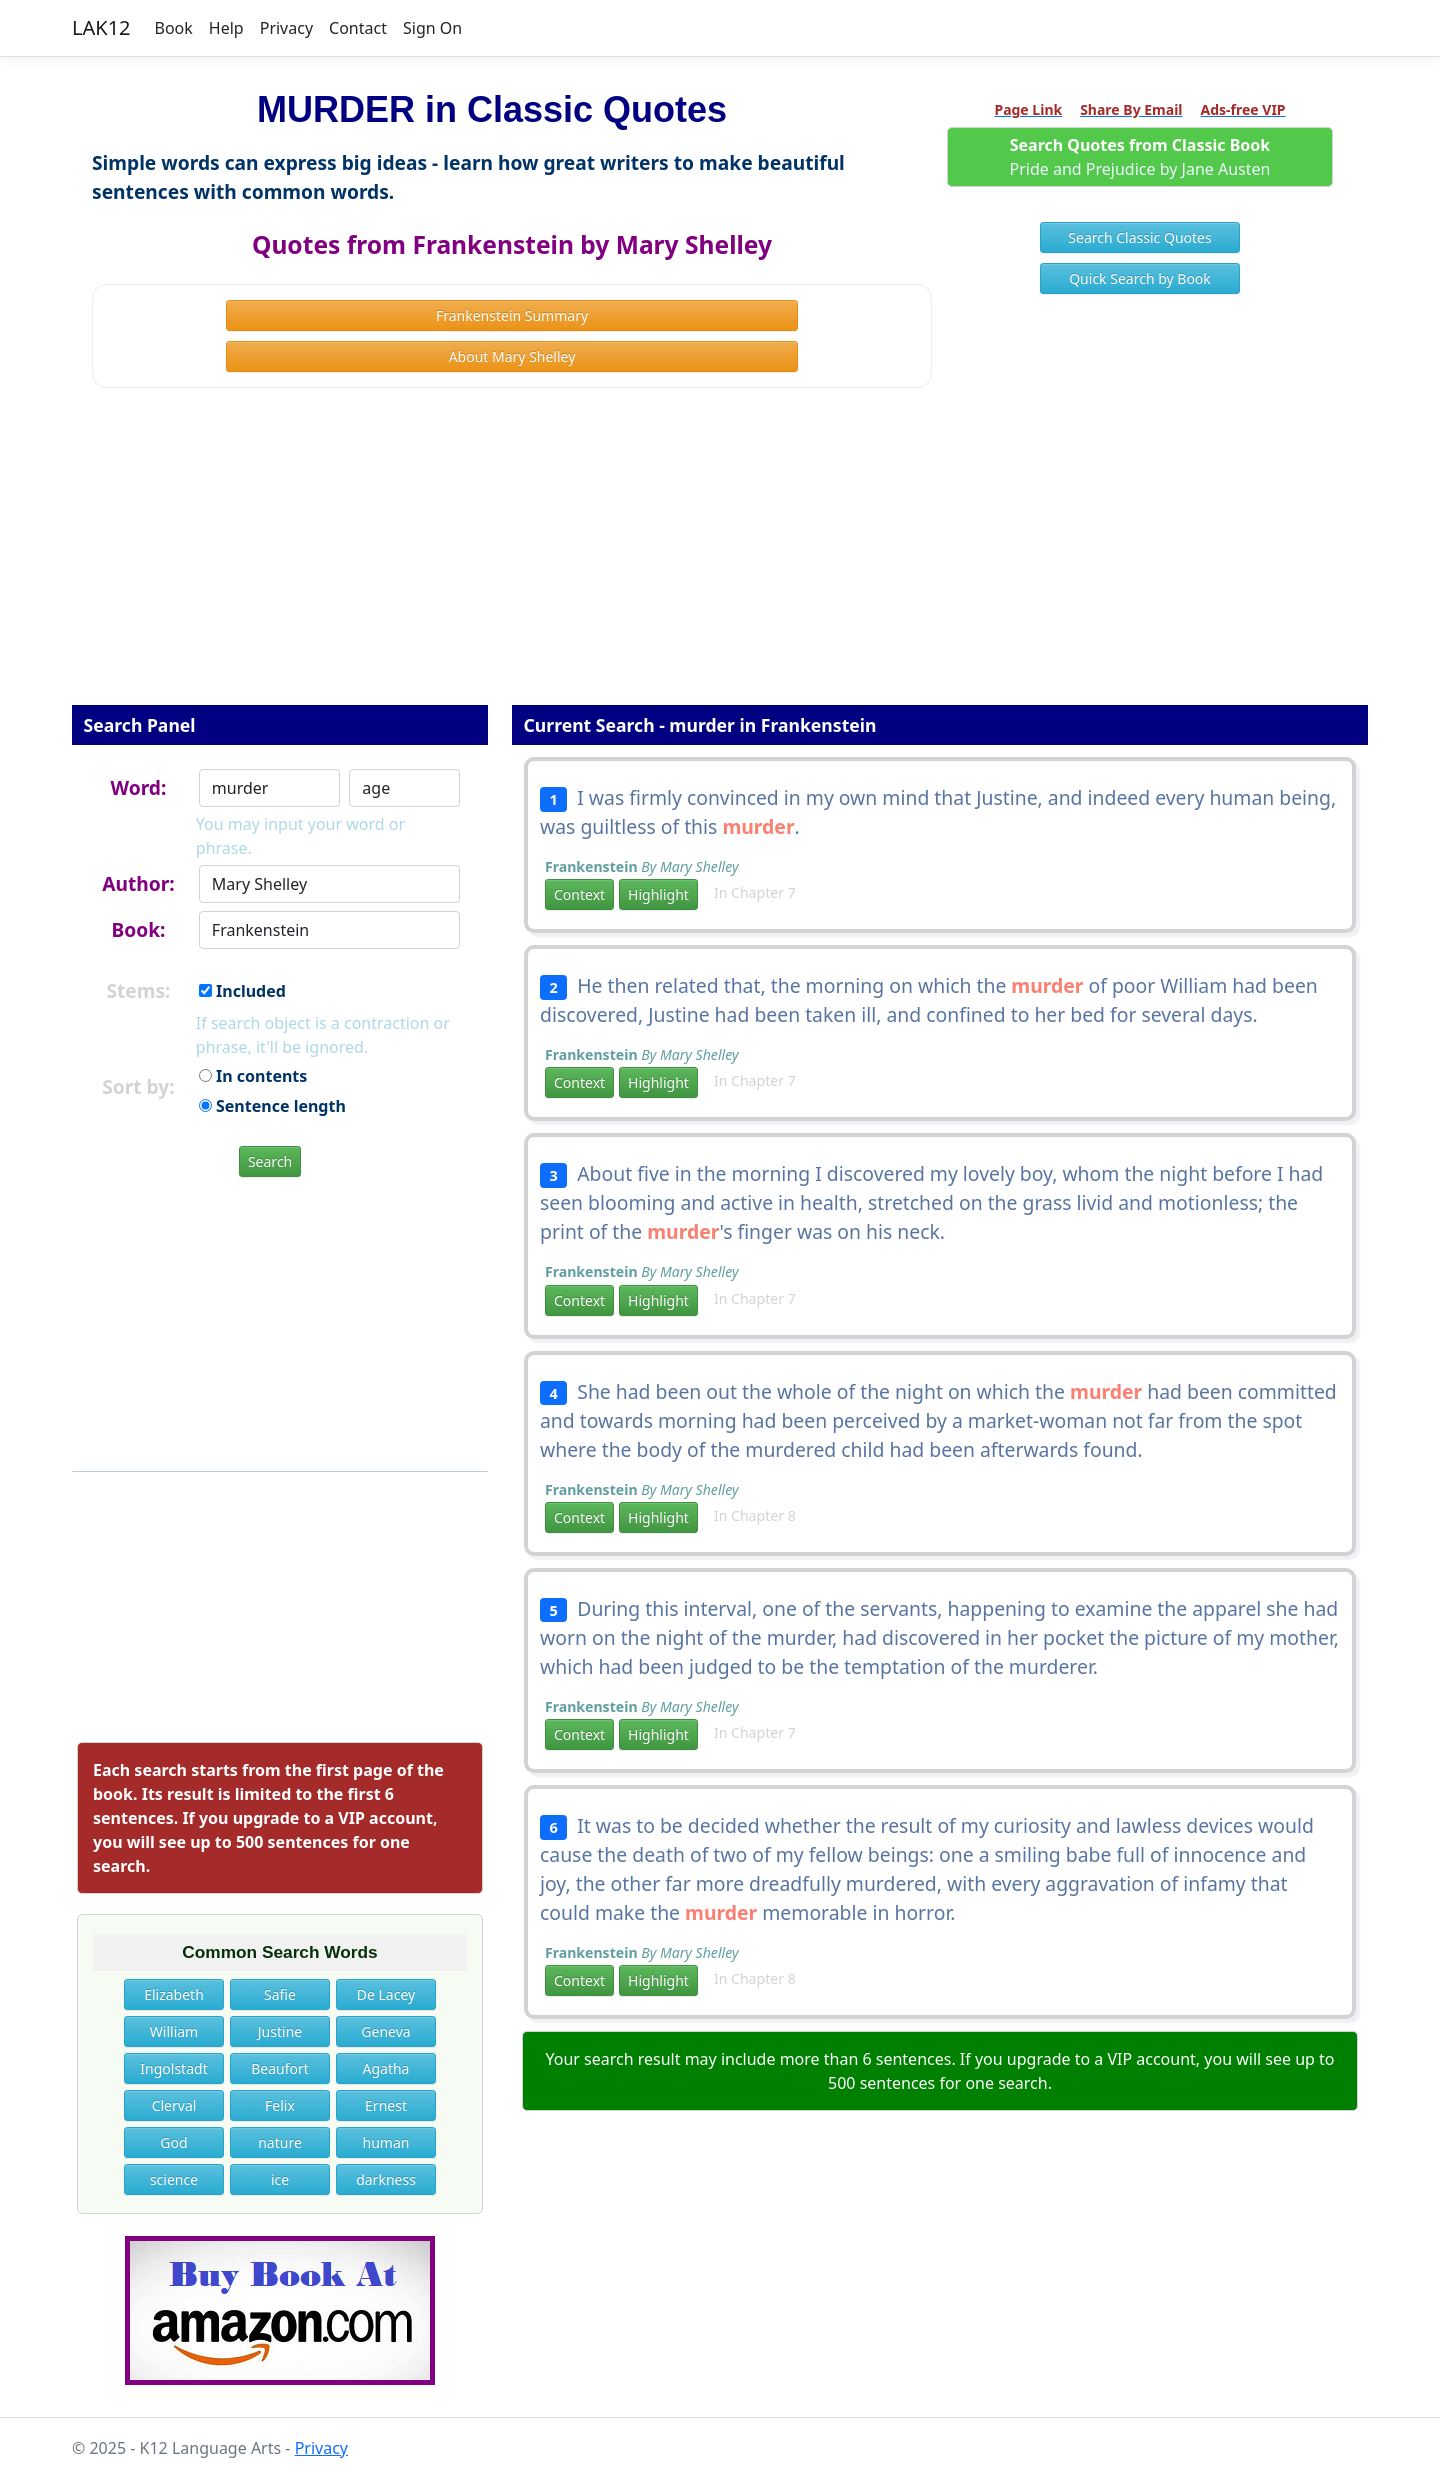 The width and height of the screenshot is (1440, 2478). Describe the element at coordinates (386, 2068) in the screenshot. I see `Agatha` at that location.